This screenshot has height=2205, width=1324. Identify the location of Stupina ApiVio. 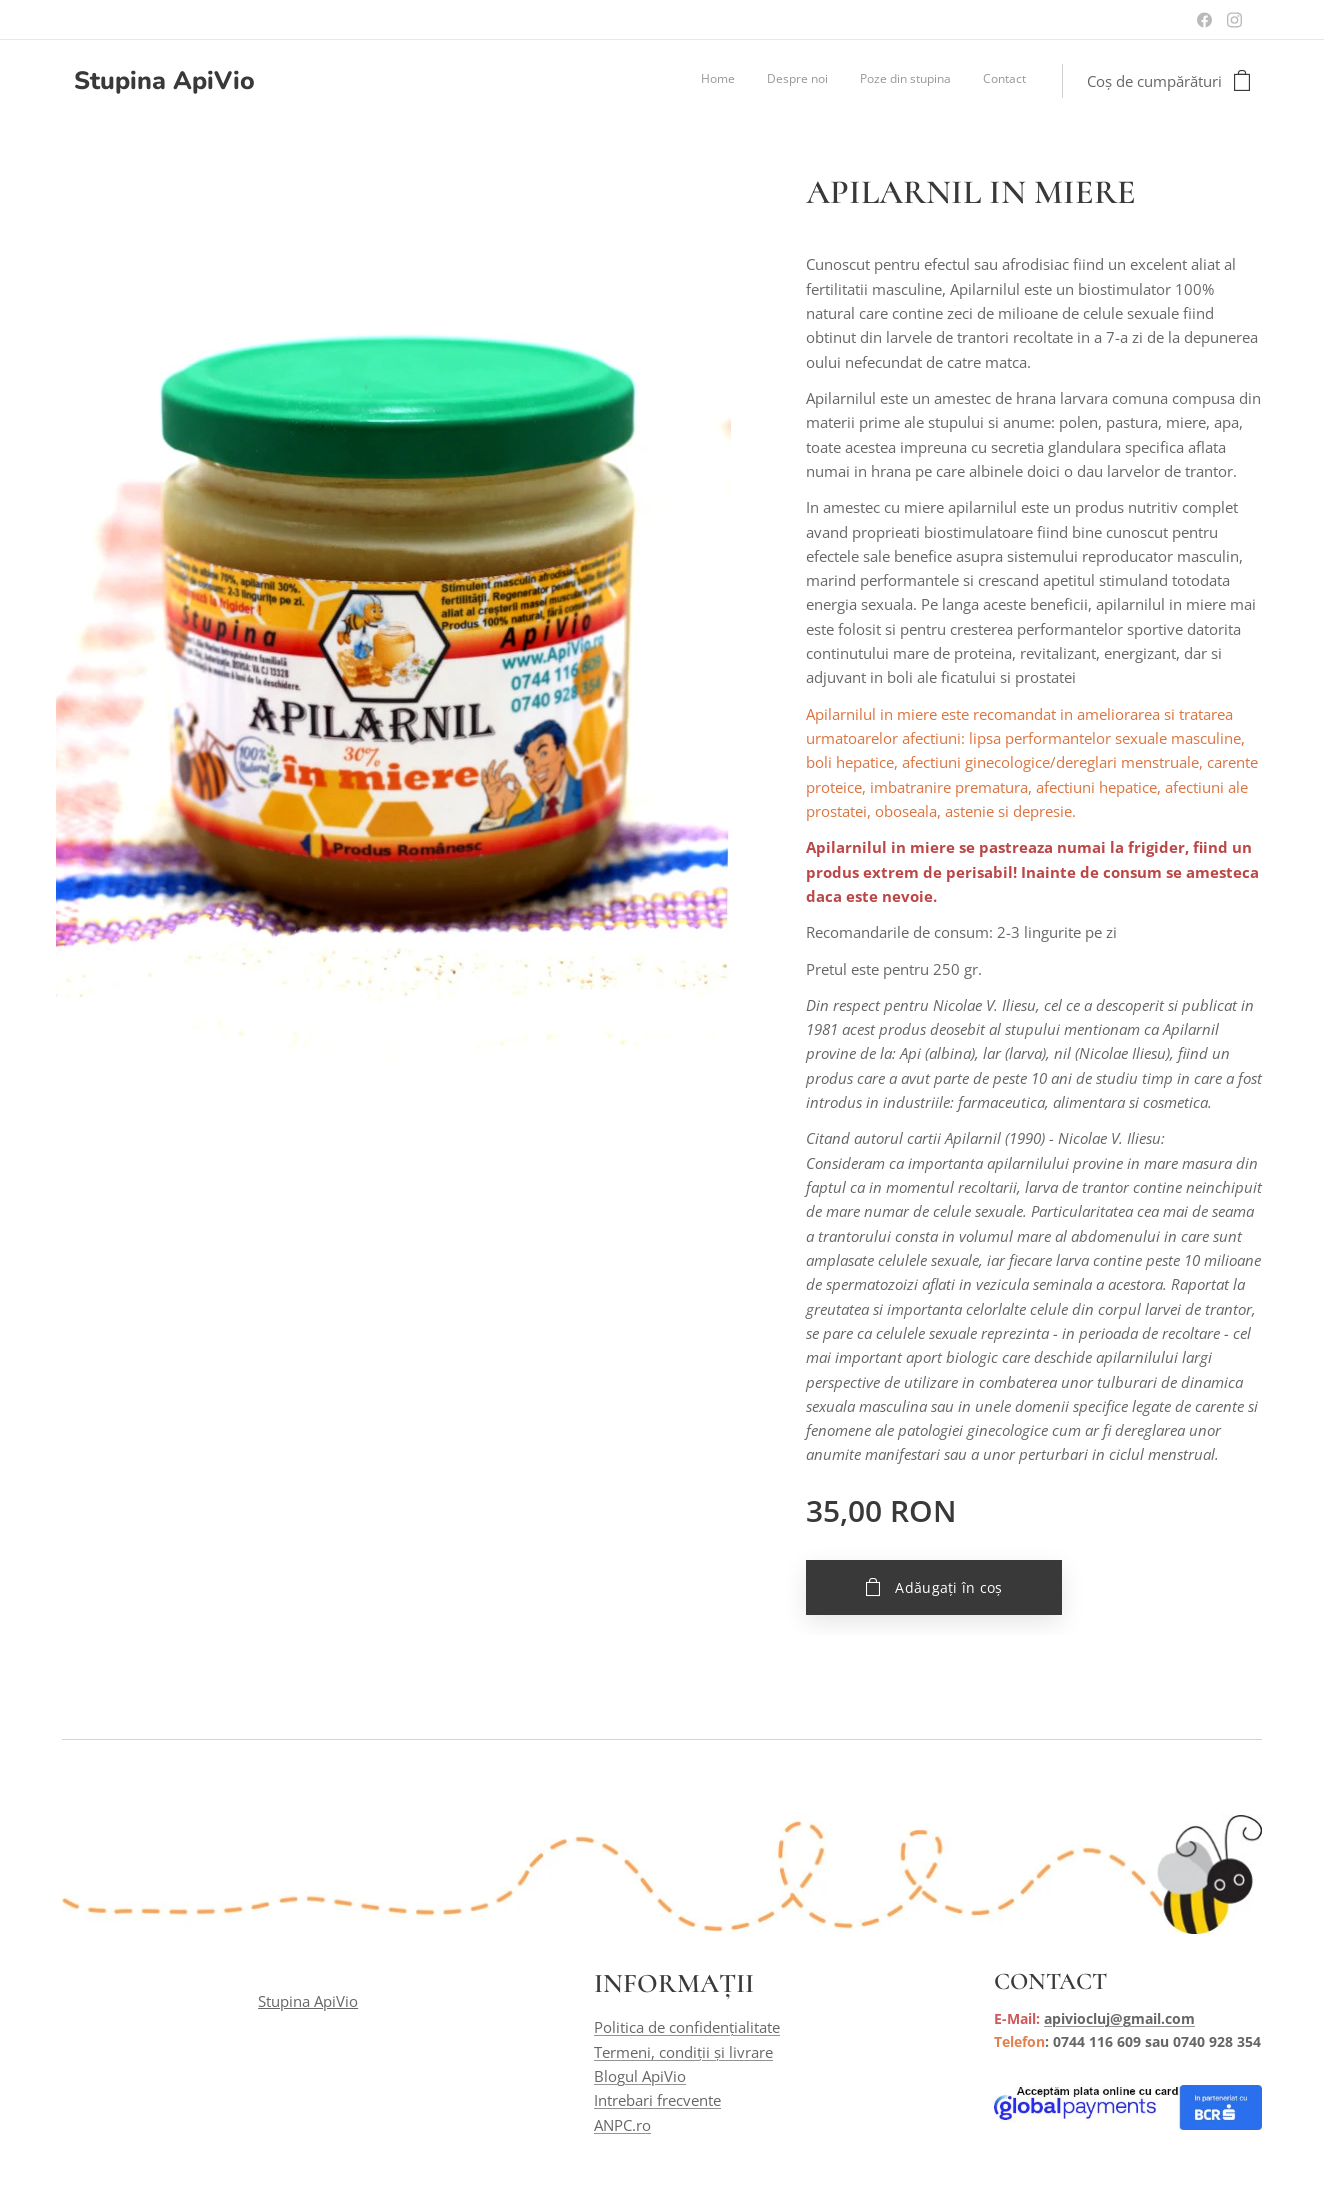
(308, 2002).